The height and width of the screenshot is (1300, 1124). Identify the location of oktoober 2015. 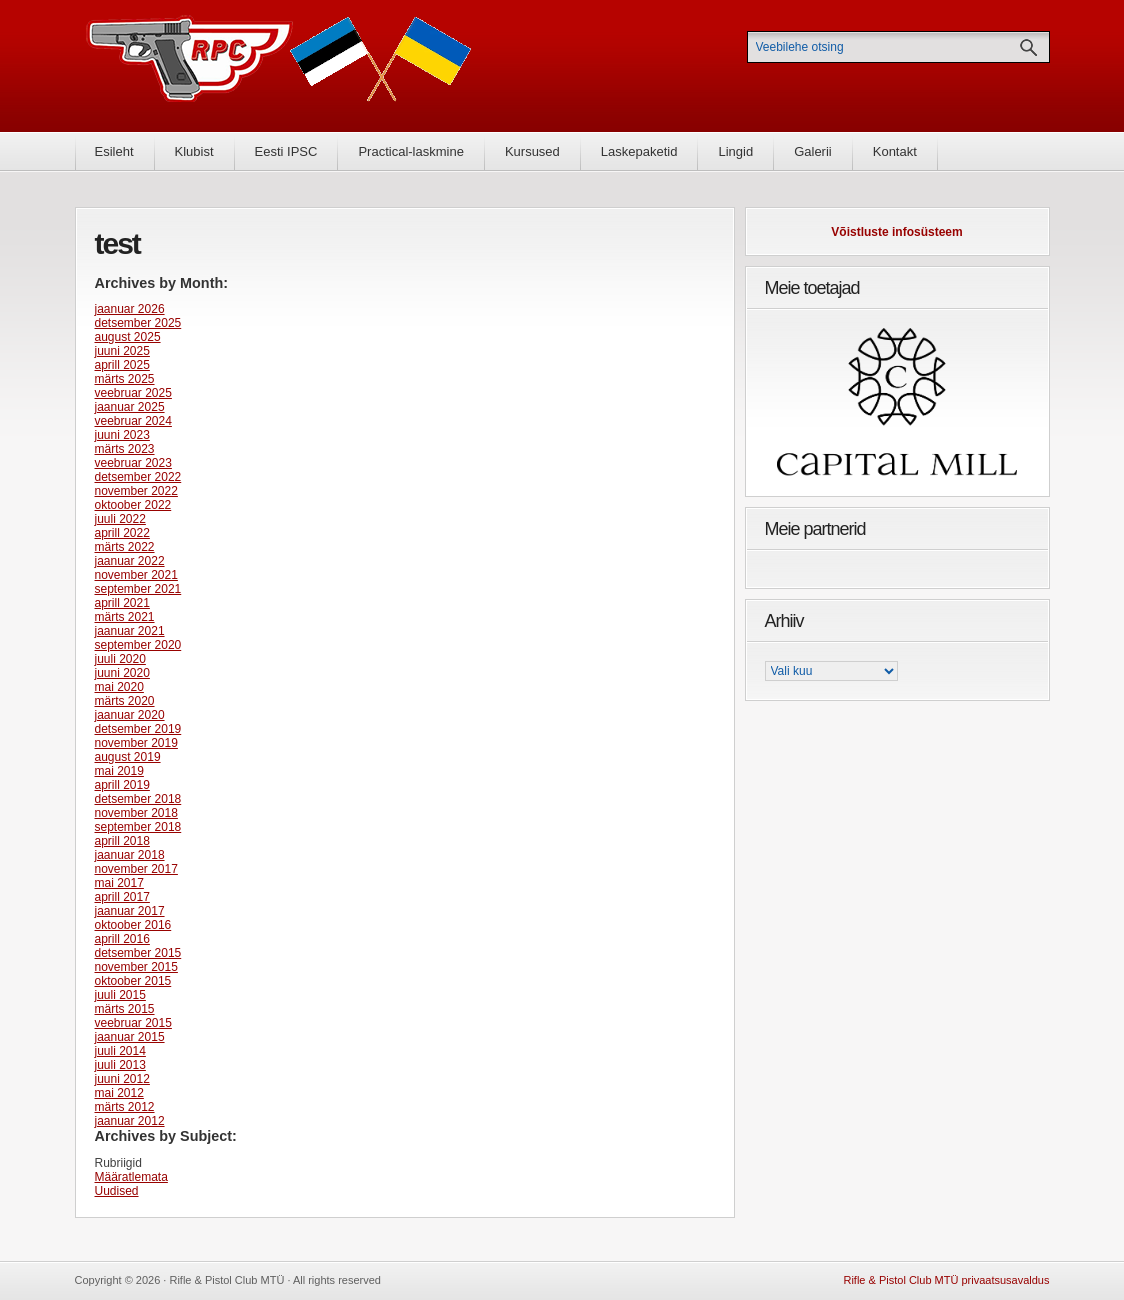
(133, 981).